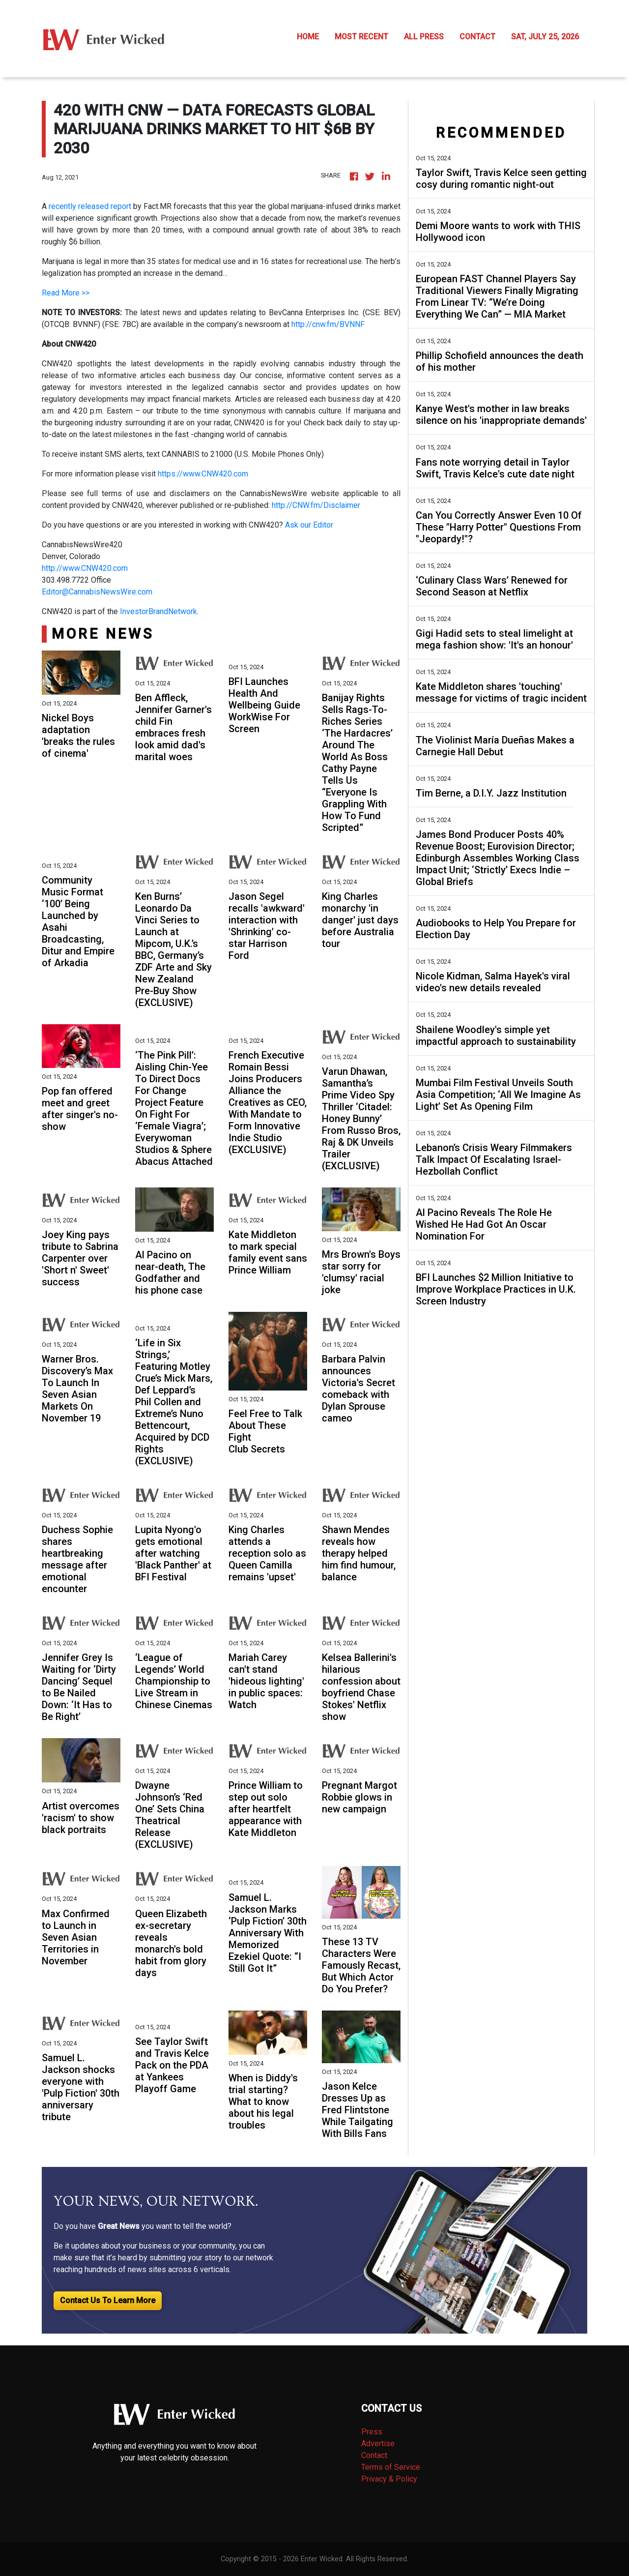 Image resolution: width=629 pixels, height=2576 pixels. What do you see at coordinates (371, 2431) in the screenshot?
I see `Press` at bounding box center [371, 2431].